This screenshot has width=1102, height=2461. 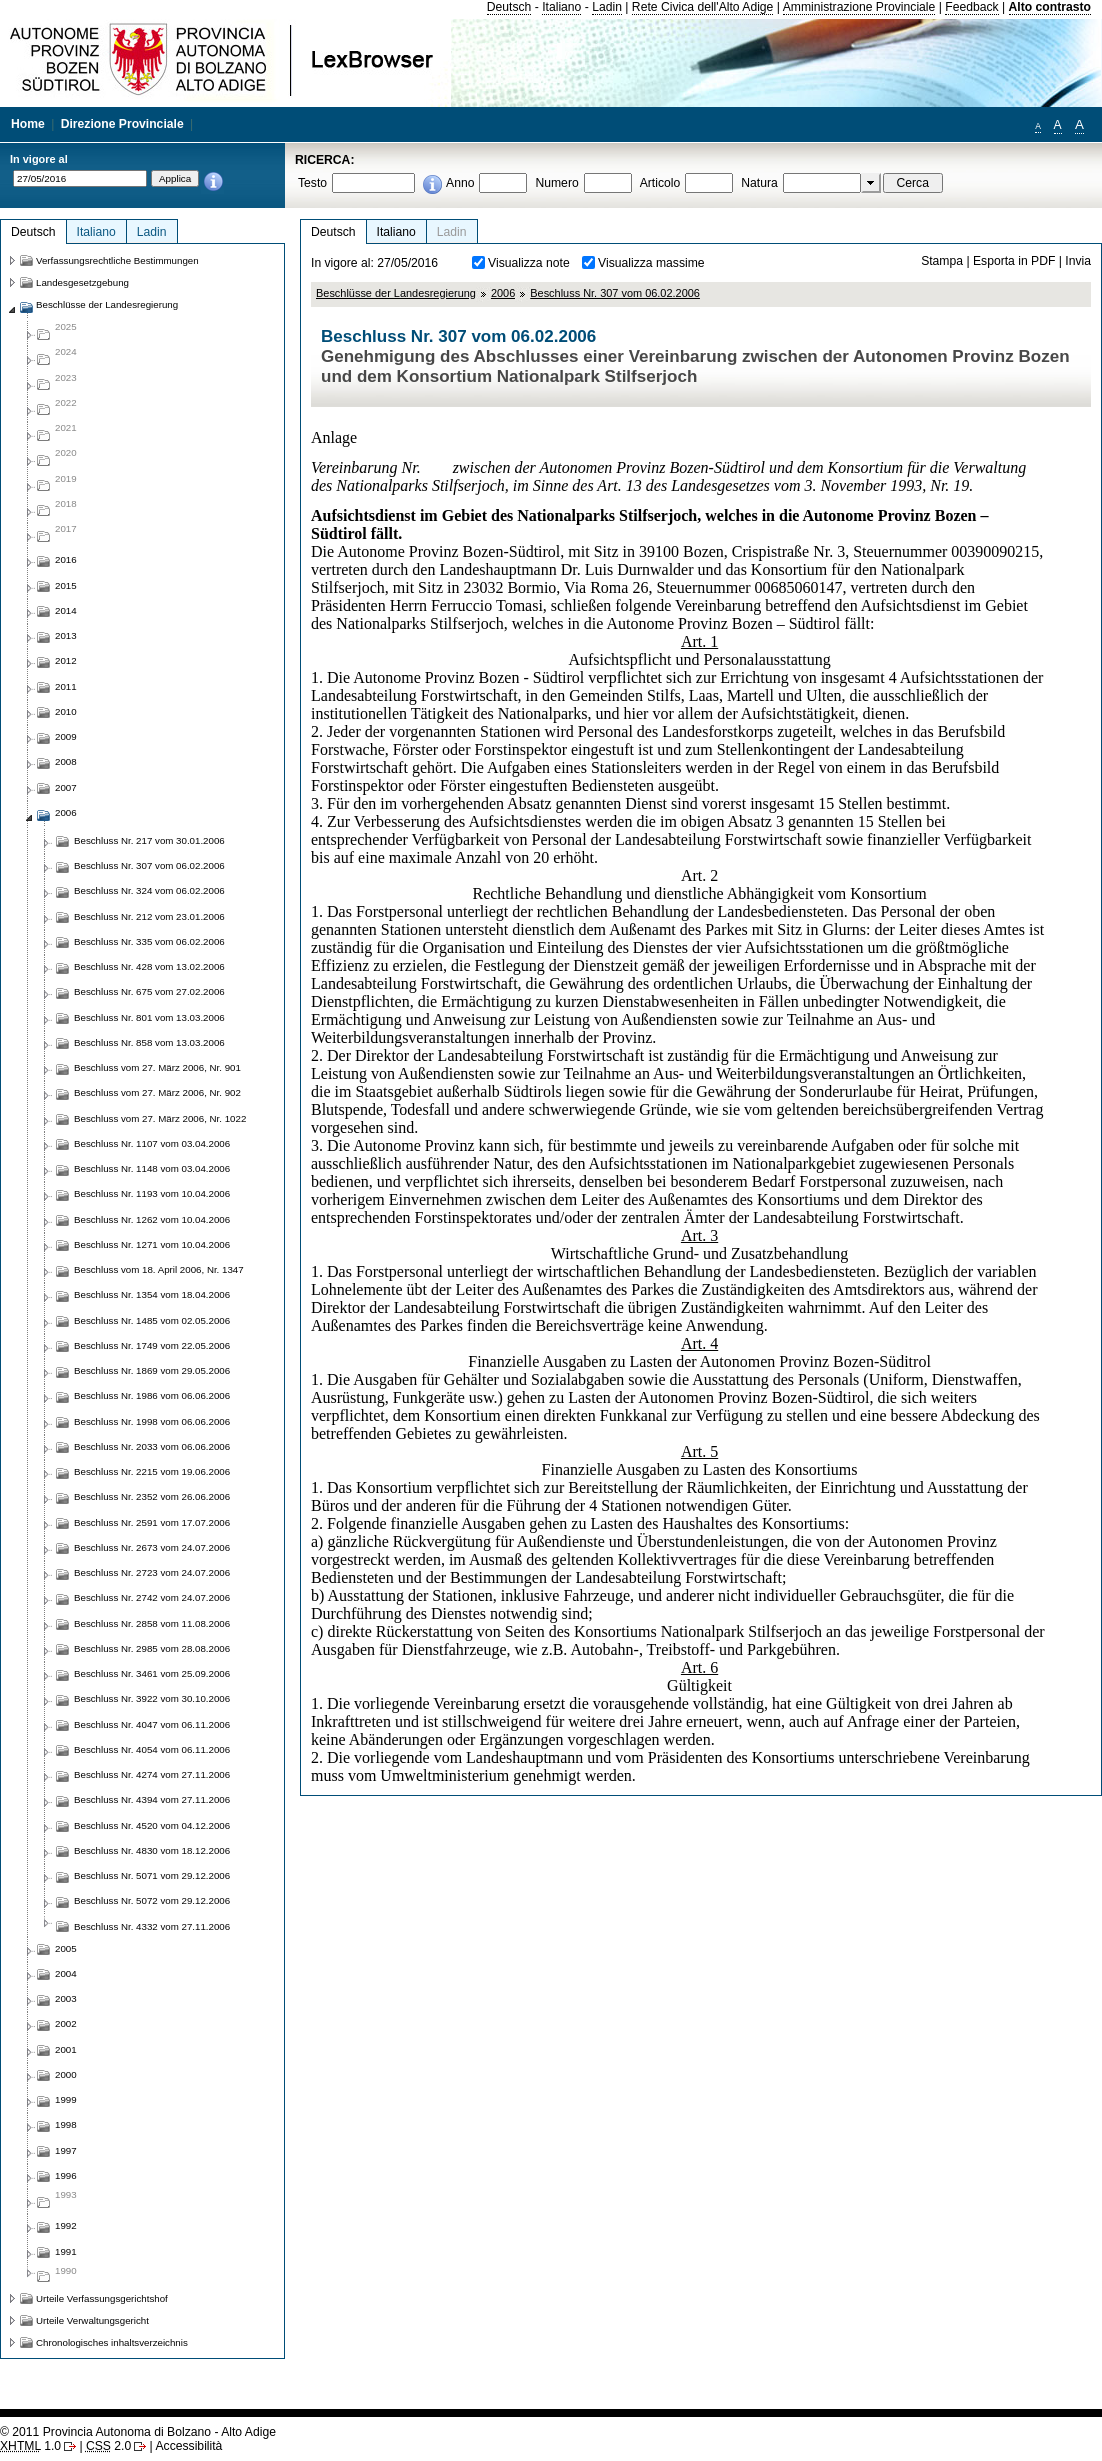 What do you see at coordinates (529, 263) in the screenshot?
I see `Visualizza note` at bounding box center [529, 263].